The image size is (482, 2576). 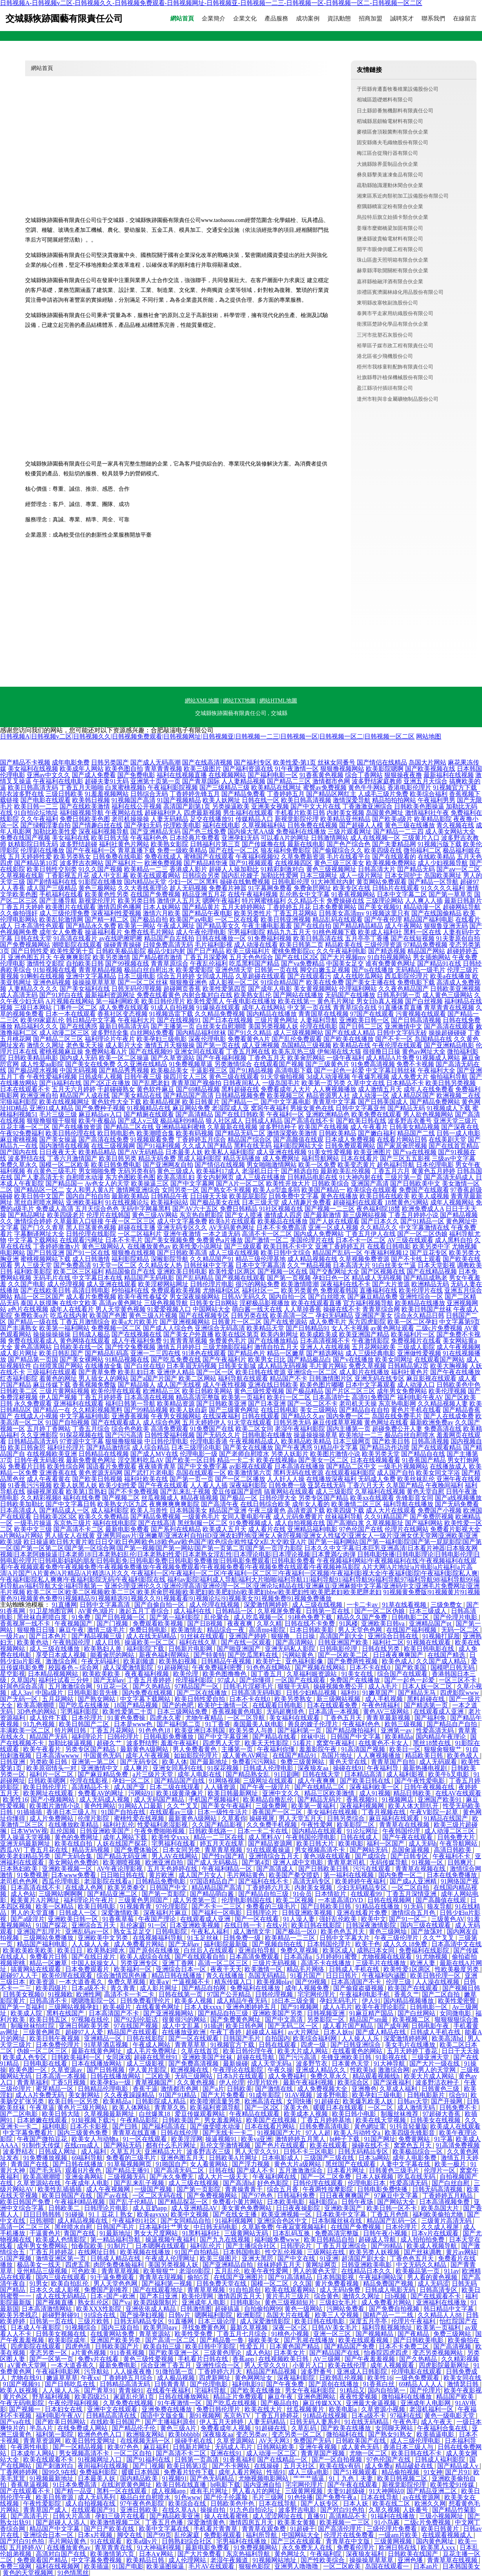 I want to click on 波多野电影, so click(x=332, y=2095).